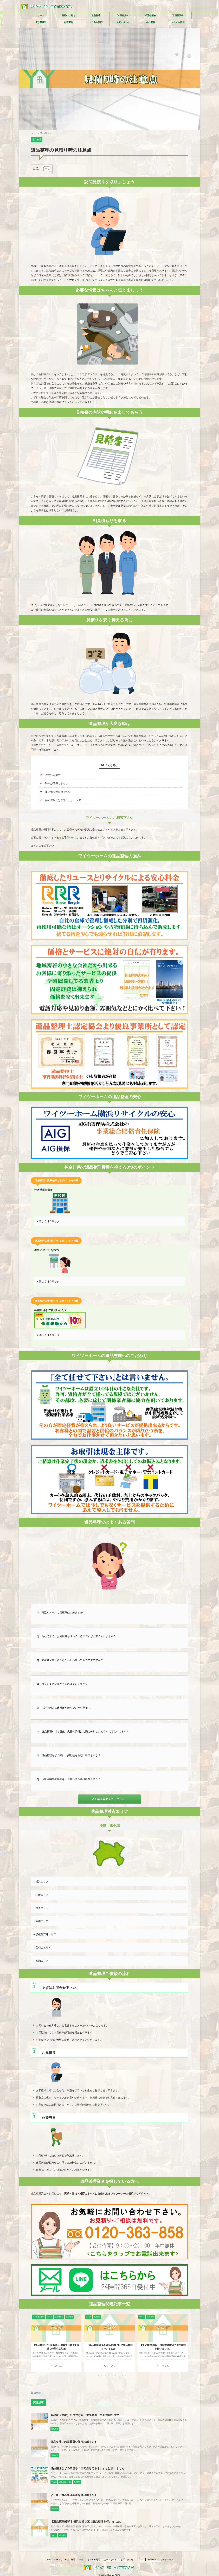 The width and height of the screenshot is (219, 2576). I want to click on 10 [tab], so click(125, 2372).